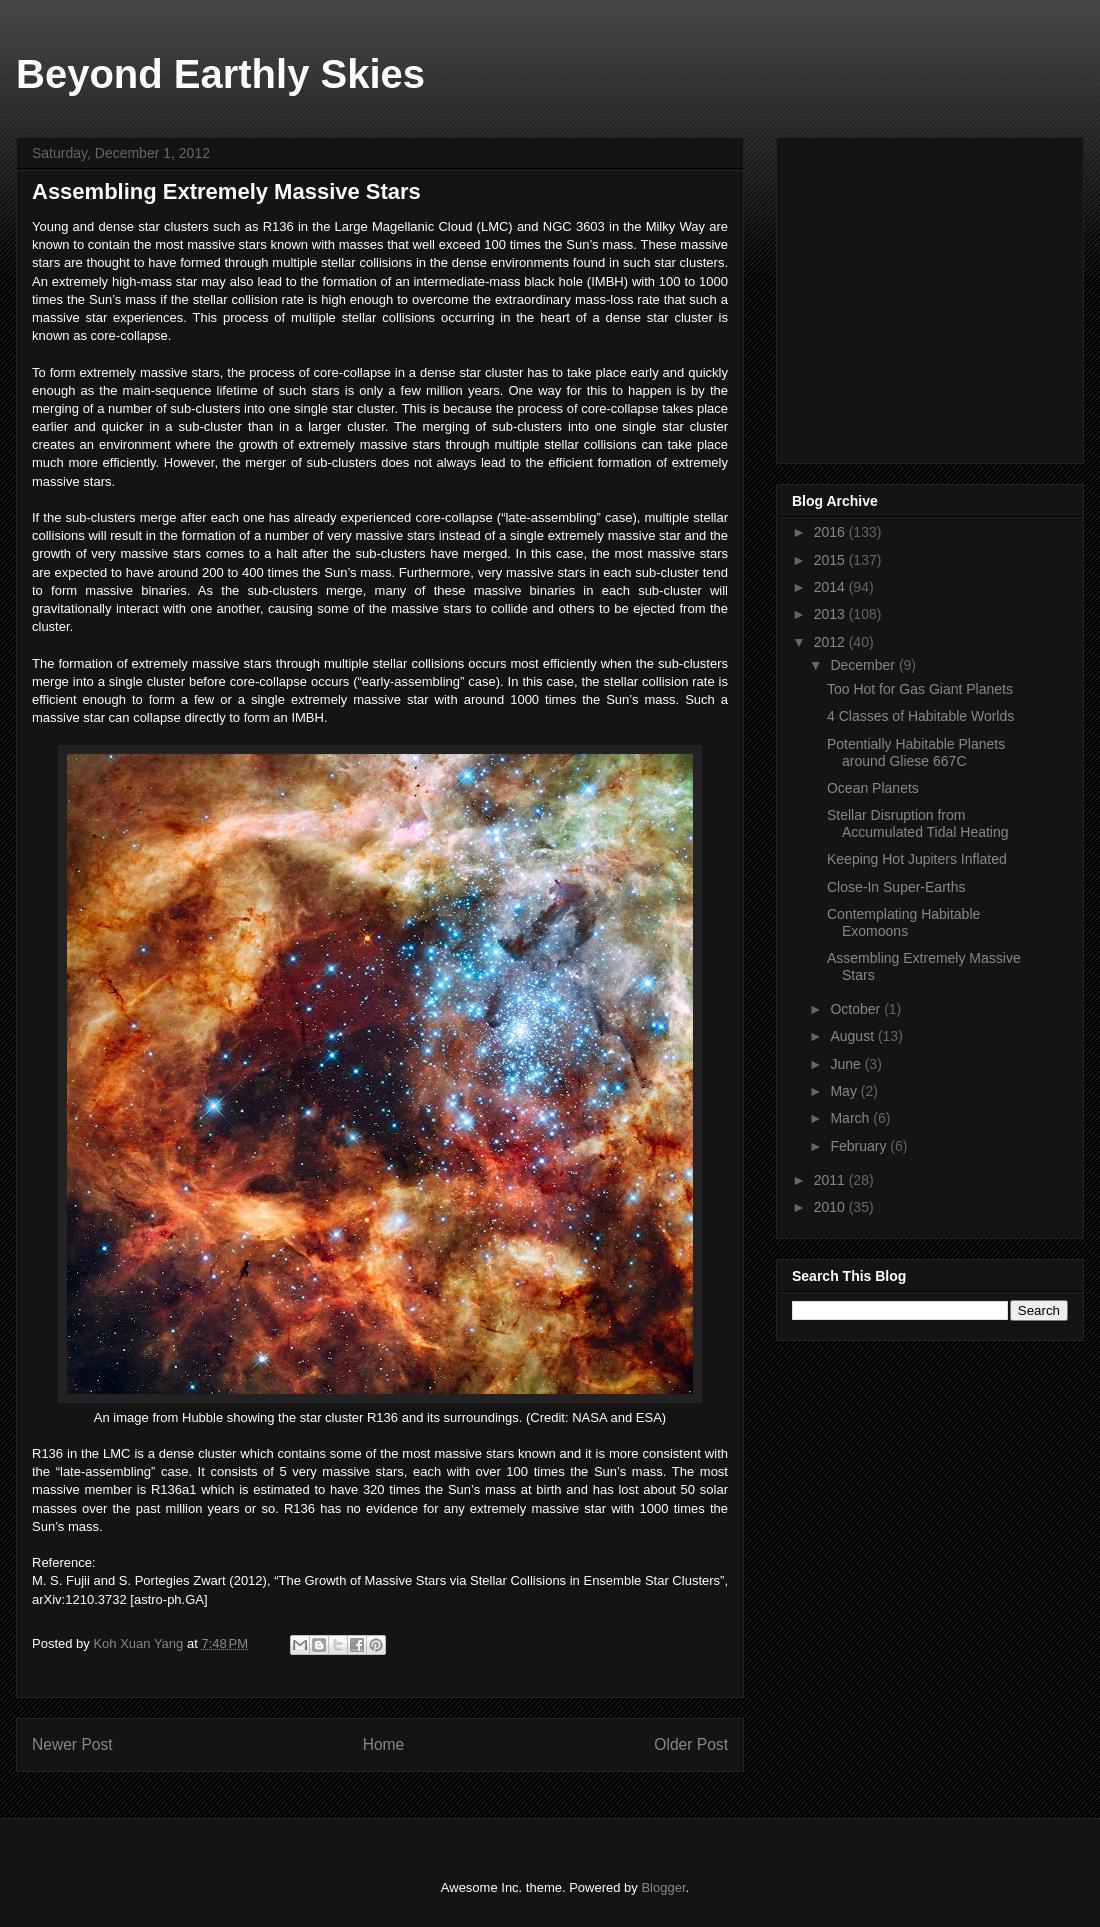  Describe the element at coordinates (903, 922) in the screenshot. I see `Contemplating Habitable Exomoons` at that location.